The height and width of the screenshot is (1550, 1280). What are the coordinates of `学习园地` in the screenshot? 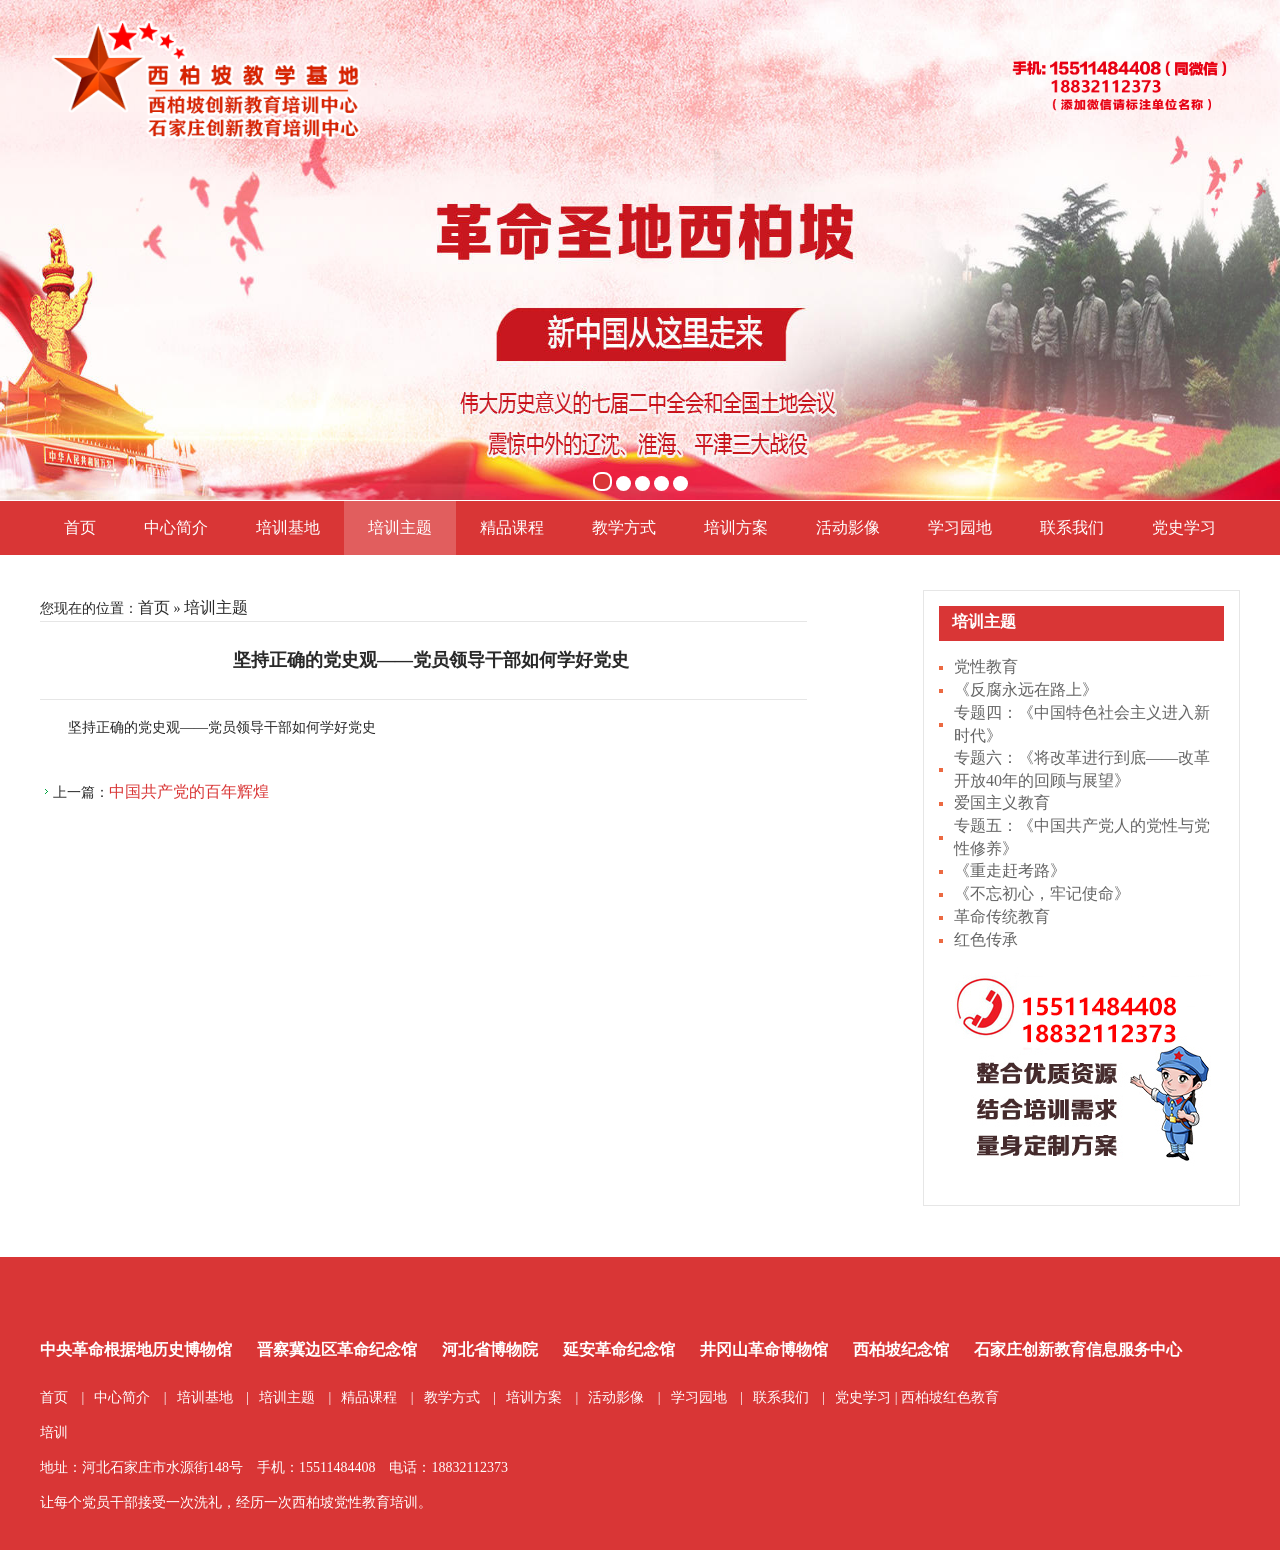 It's located at (960, 527).